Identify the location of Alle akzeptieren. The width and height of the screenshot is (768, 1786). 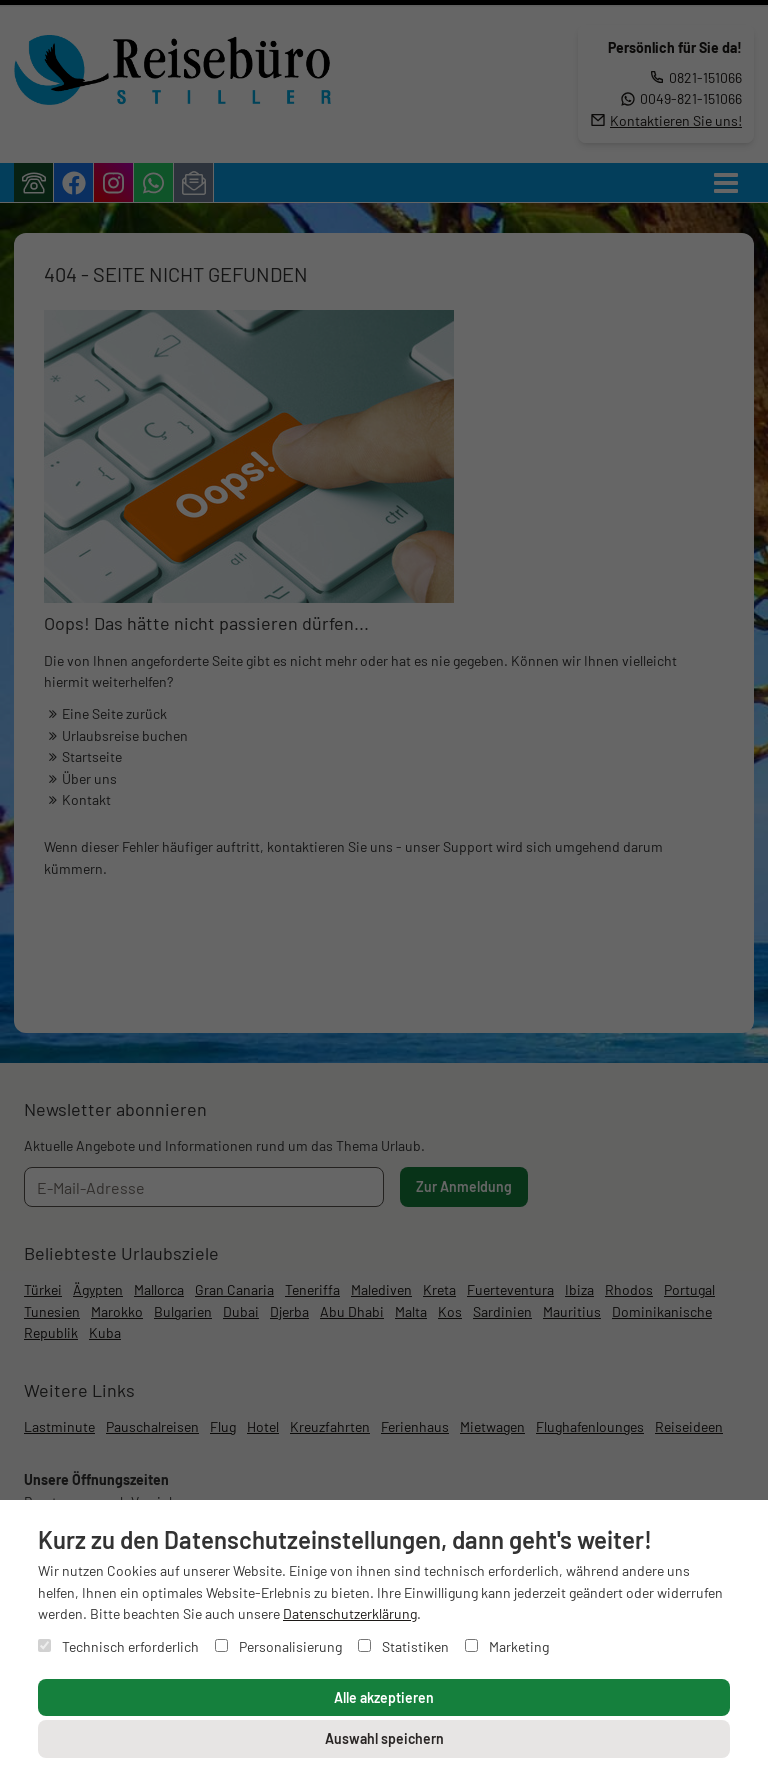
(384, 1697).